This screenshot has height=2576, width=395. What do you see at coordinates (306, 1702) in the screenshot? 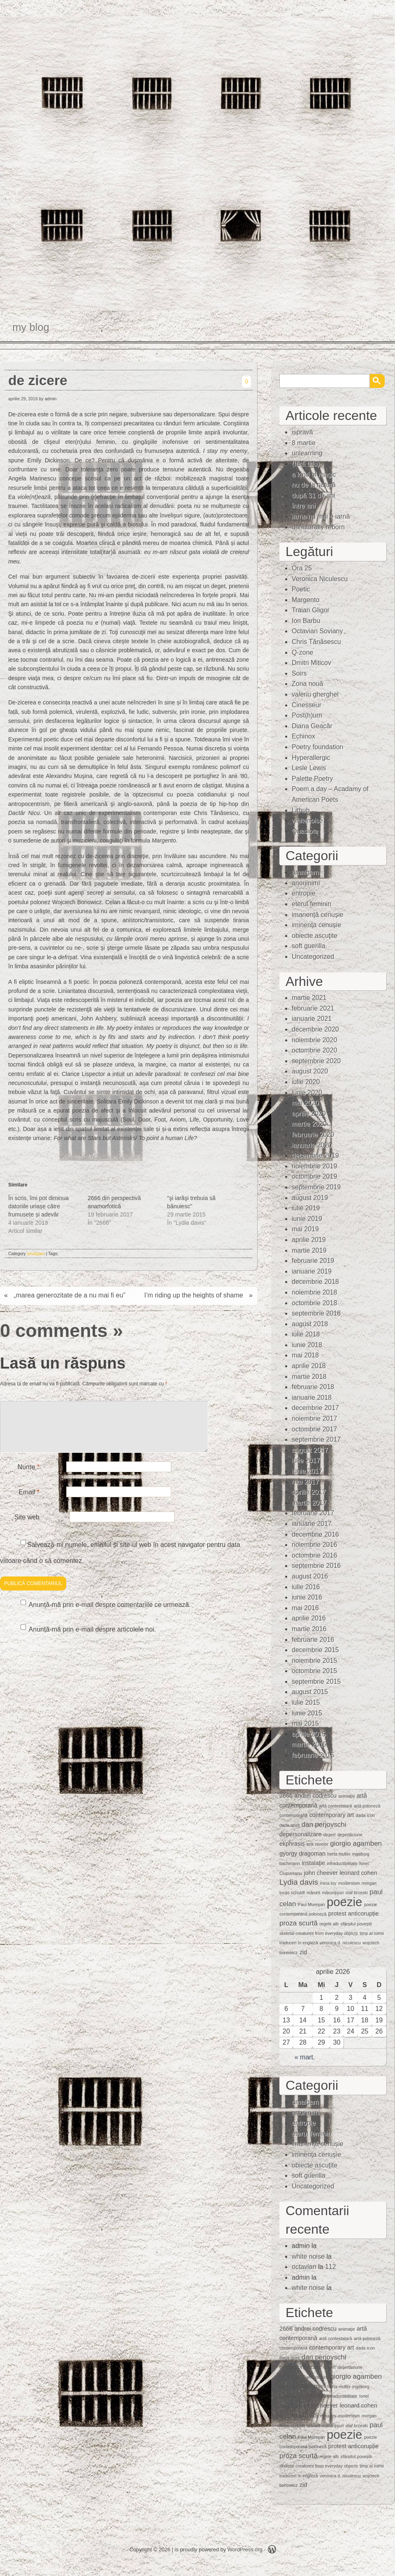
I see `iulie 2015` at bounding box center [306, 1702].